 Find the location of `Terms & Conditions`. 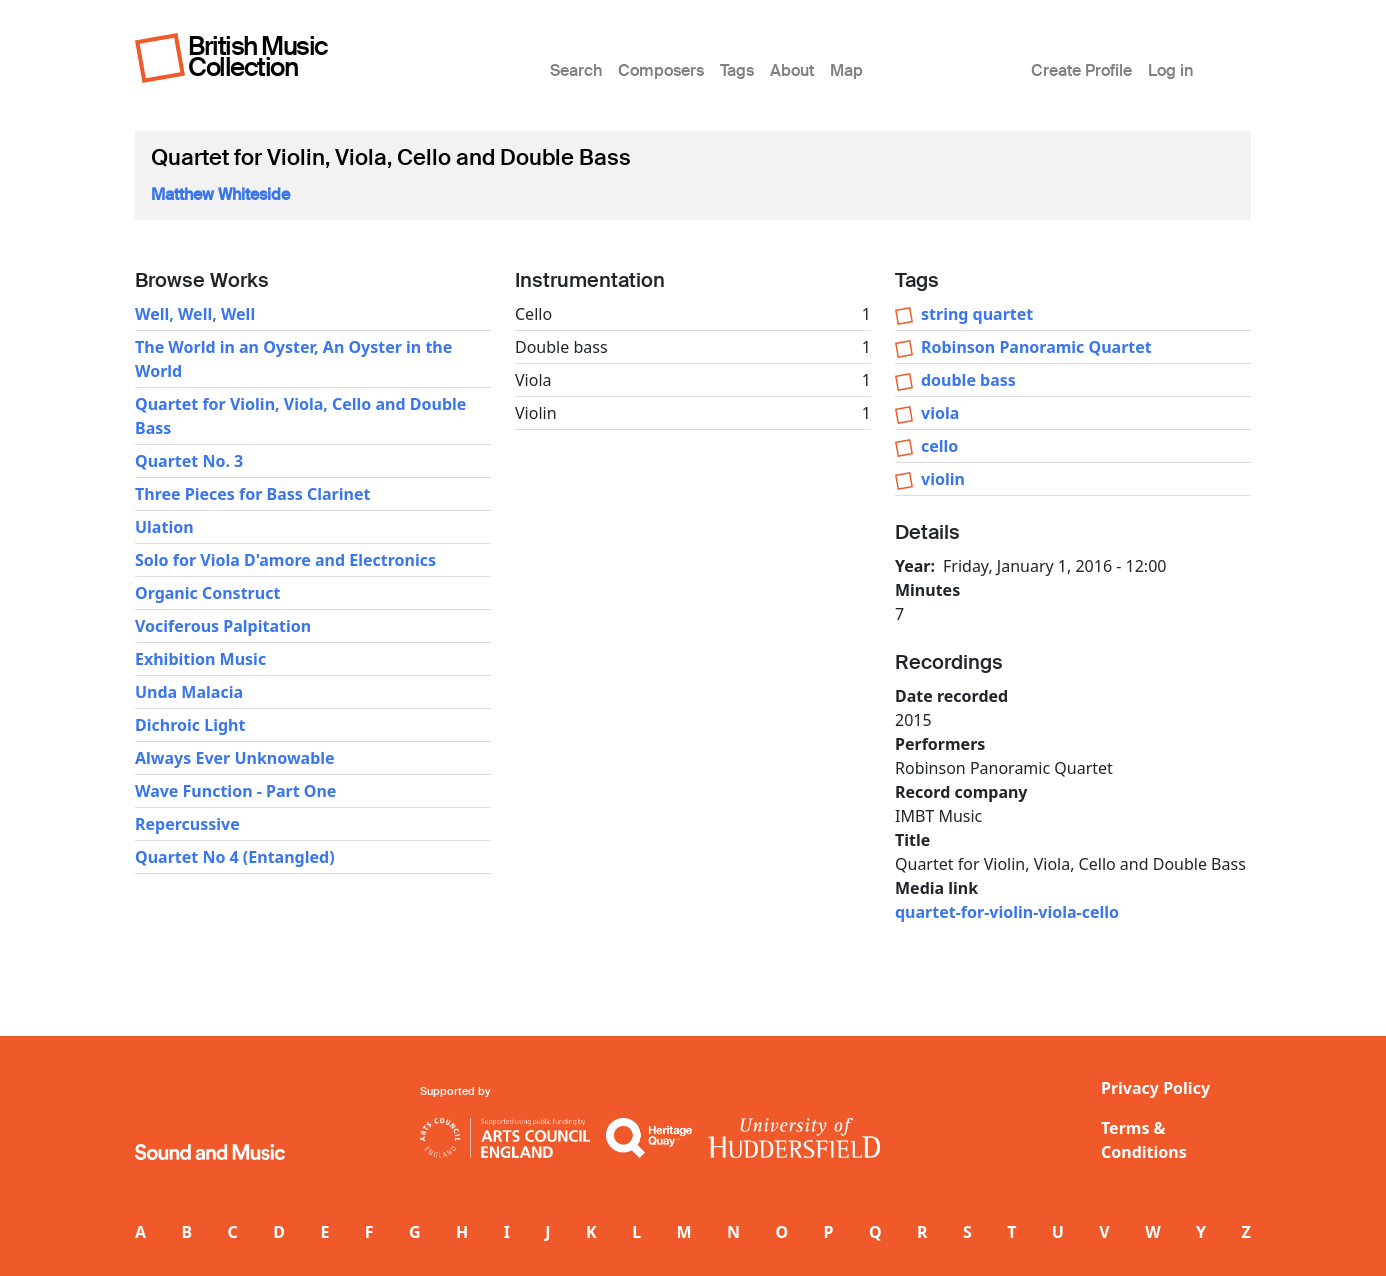

Terms & Conditions is located at coordinates (1144, 1140).